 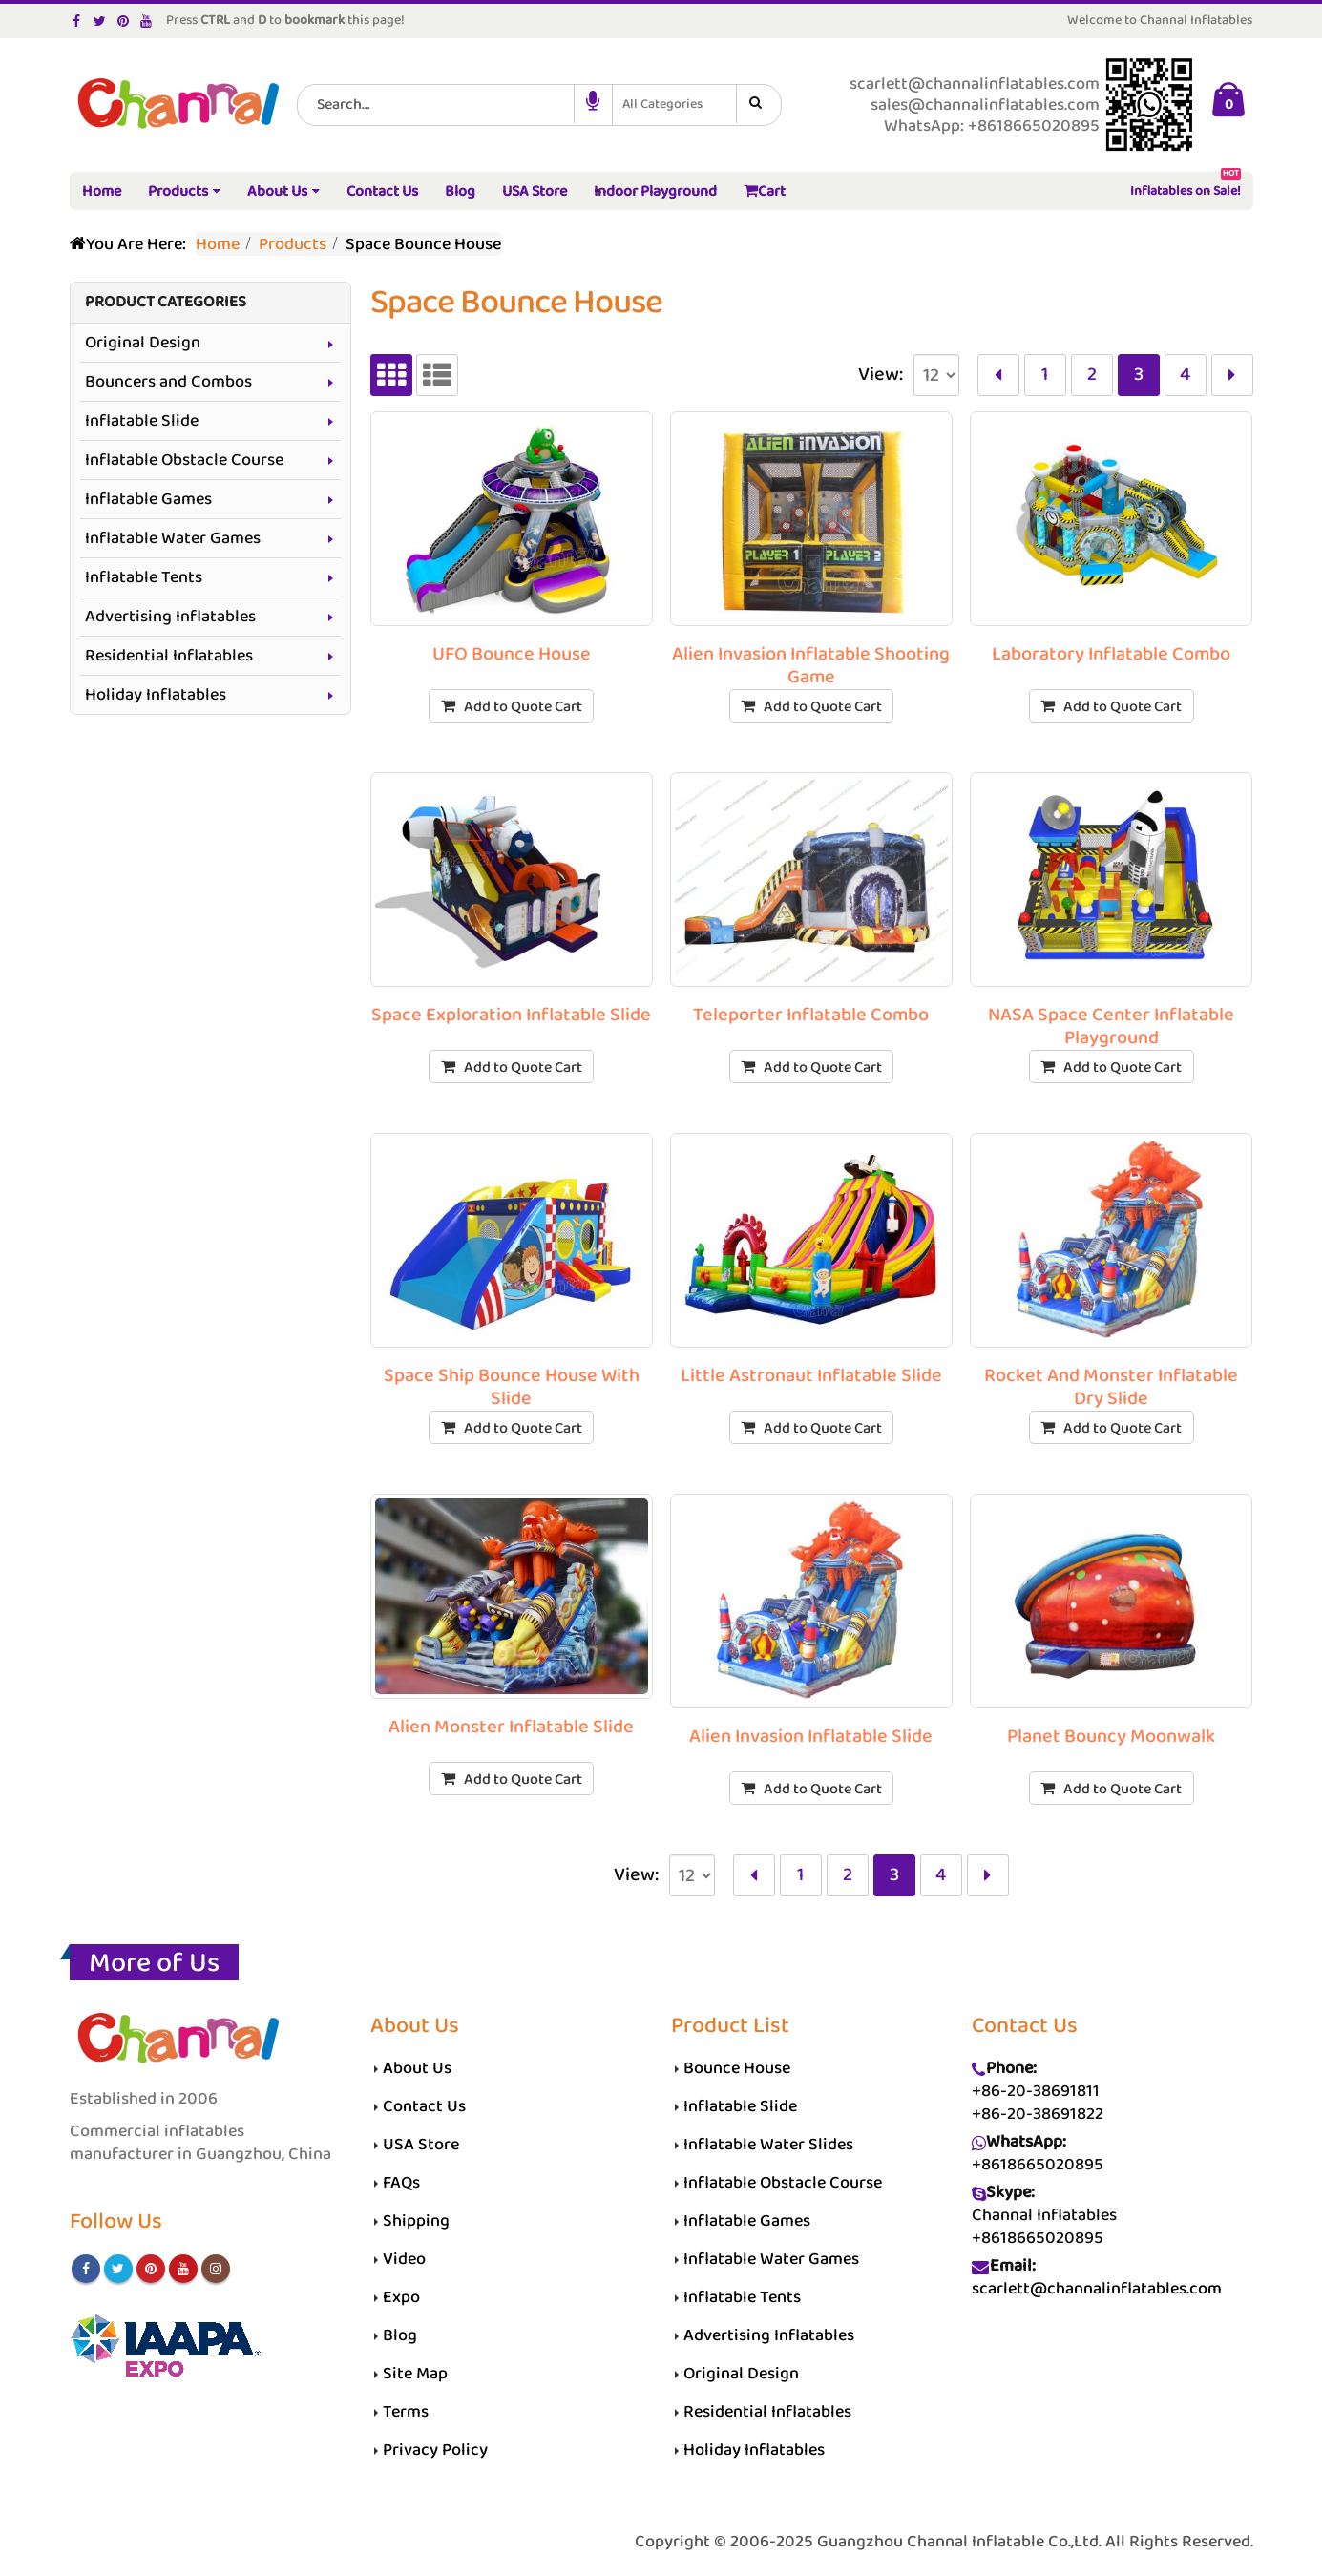 I want to click on About Us, so click(x=277, y=191).